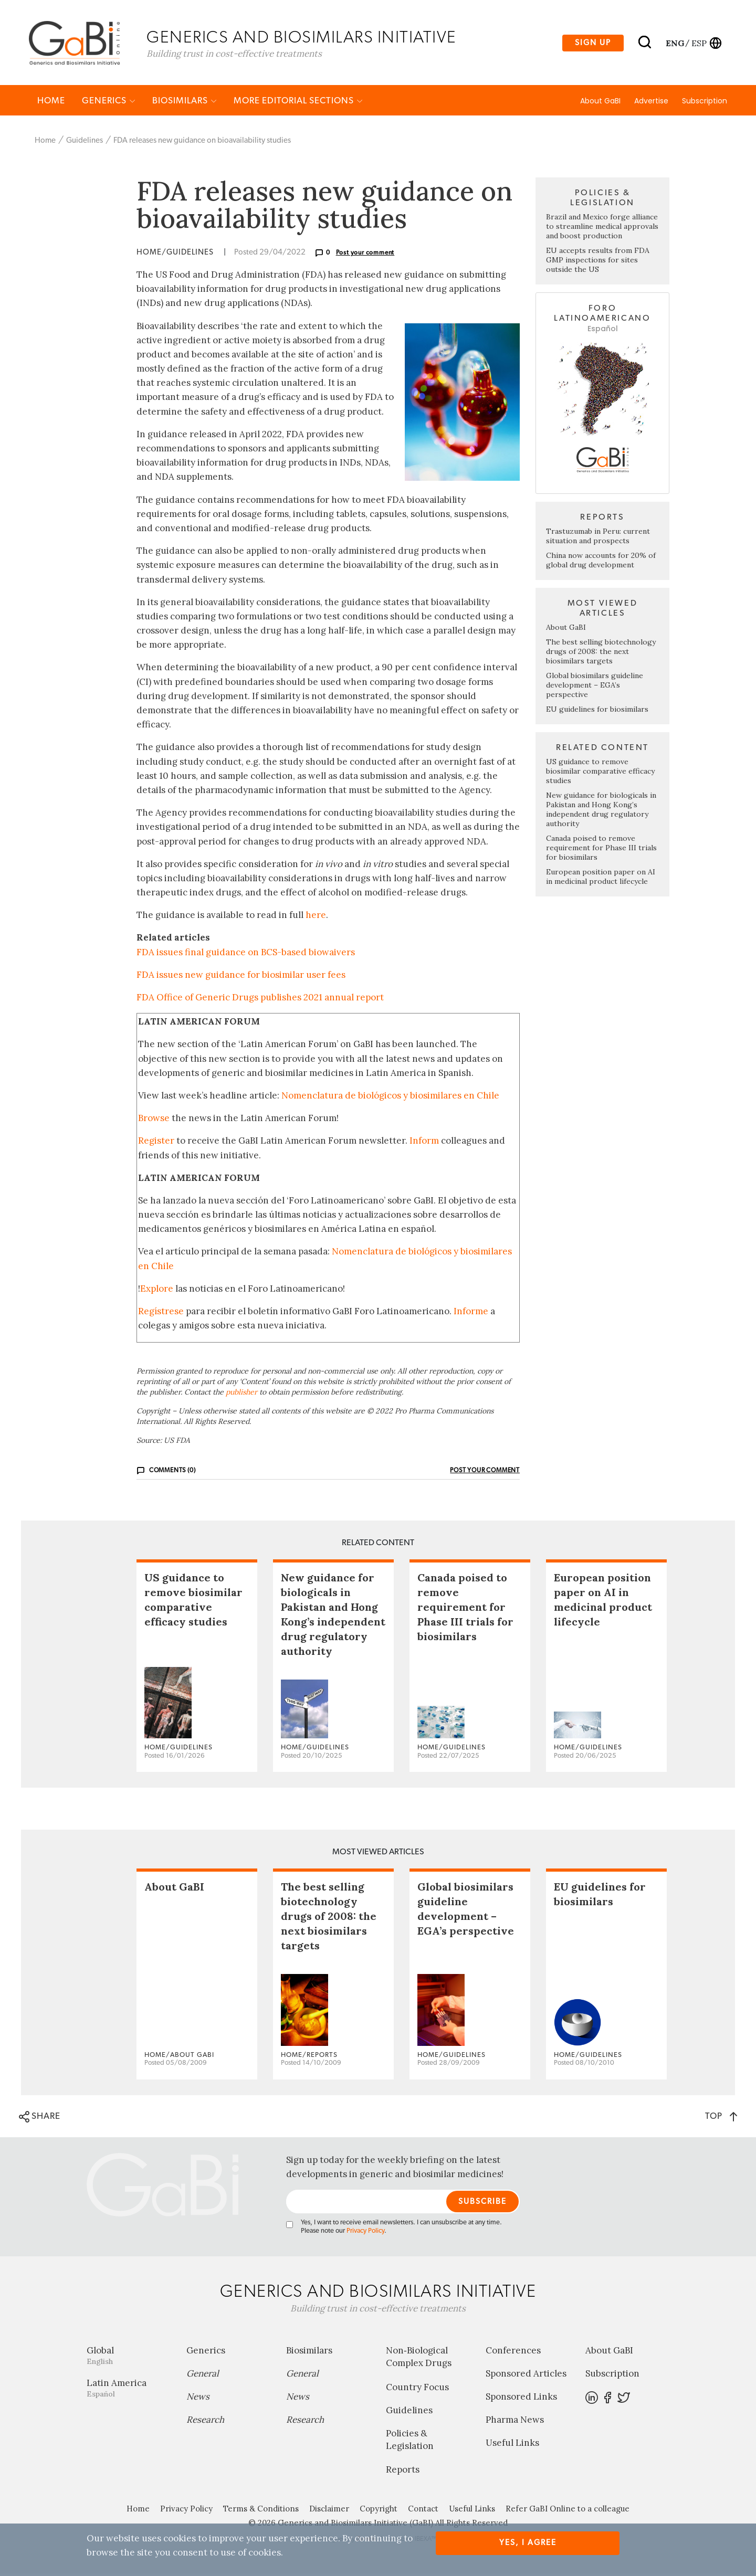 The width and height of the screenshot is (756, 2576). What do you see at coordinates (521, 2399) in the screenshot?
I see `Sponsored Links` at bounding box center [521, 2399].